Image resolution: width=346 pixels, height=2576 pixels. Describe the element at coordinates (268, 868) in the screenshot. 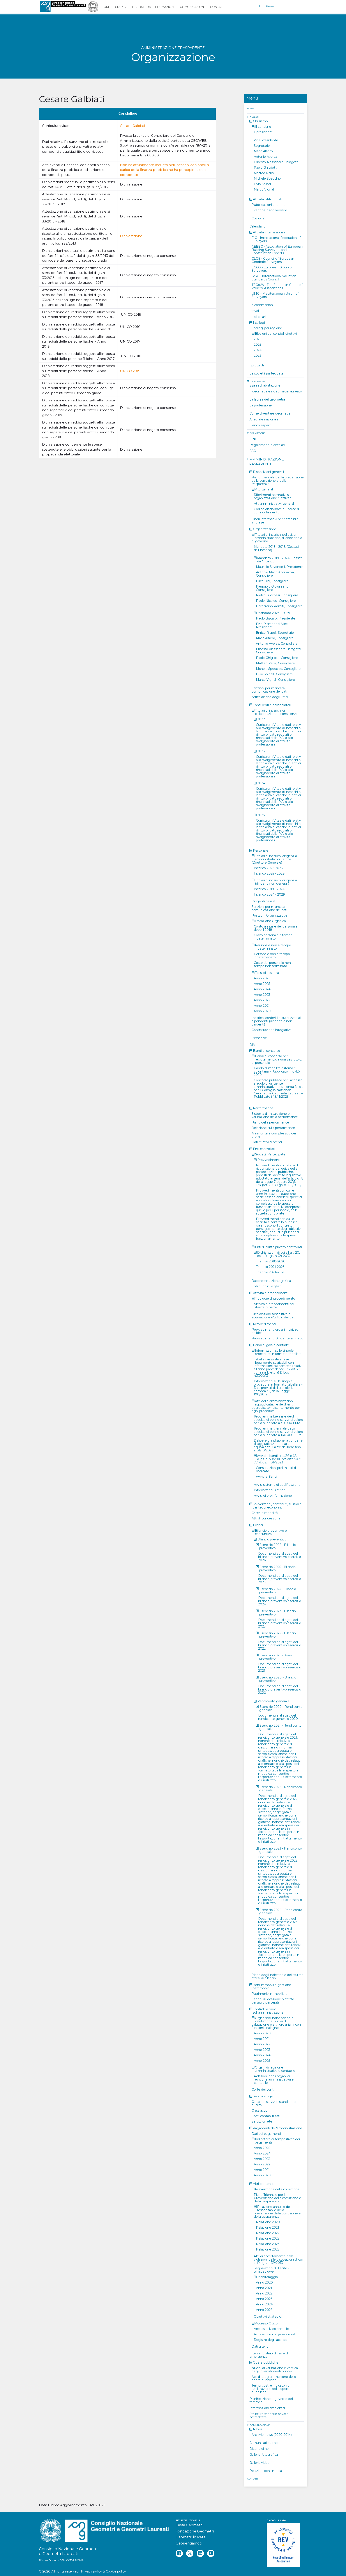

I see `Incarico 2022-2025` at that location.